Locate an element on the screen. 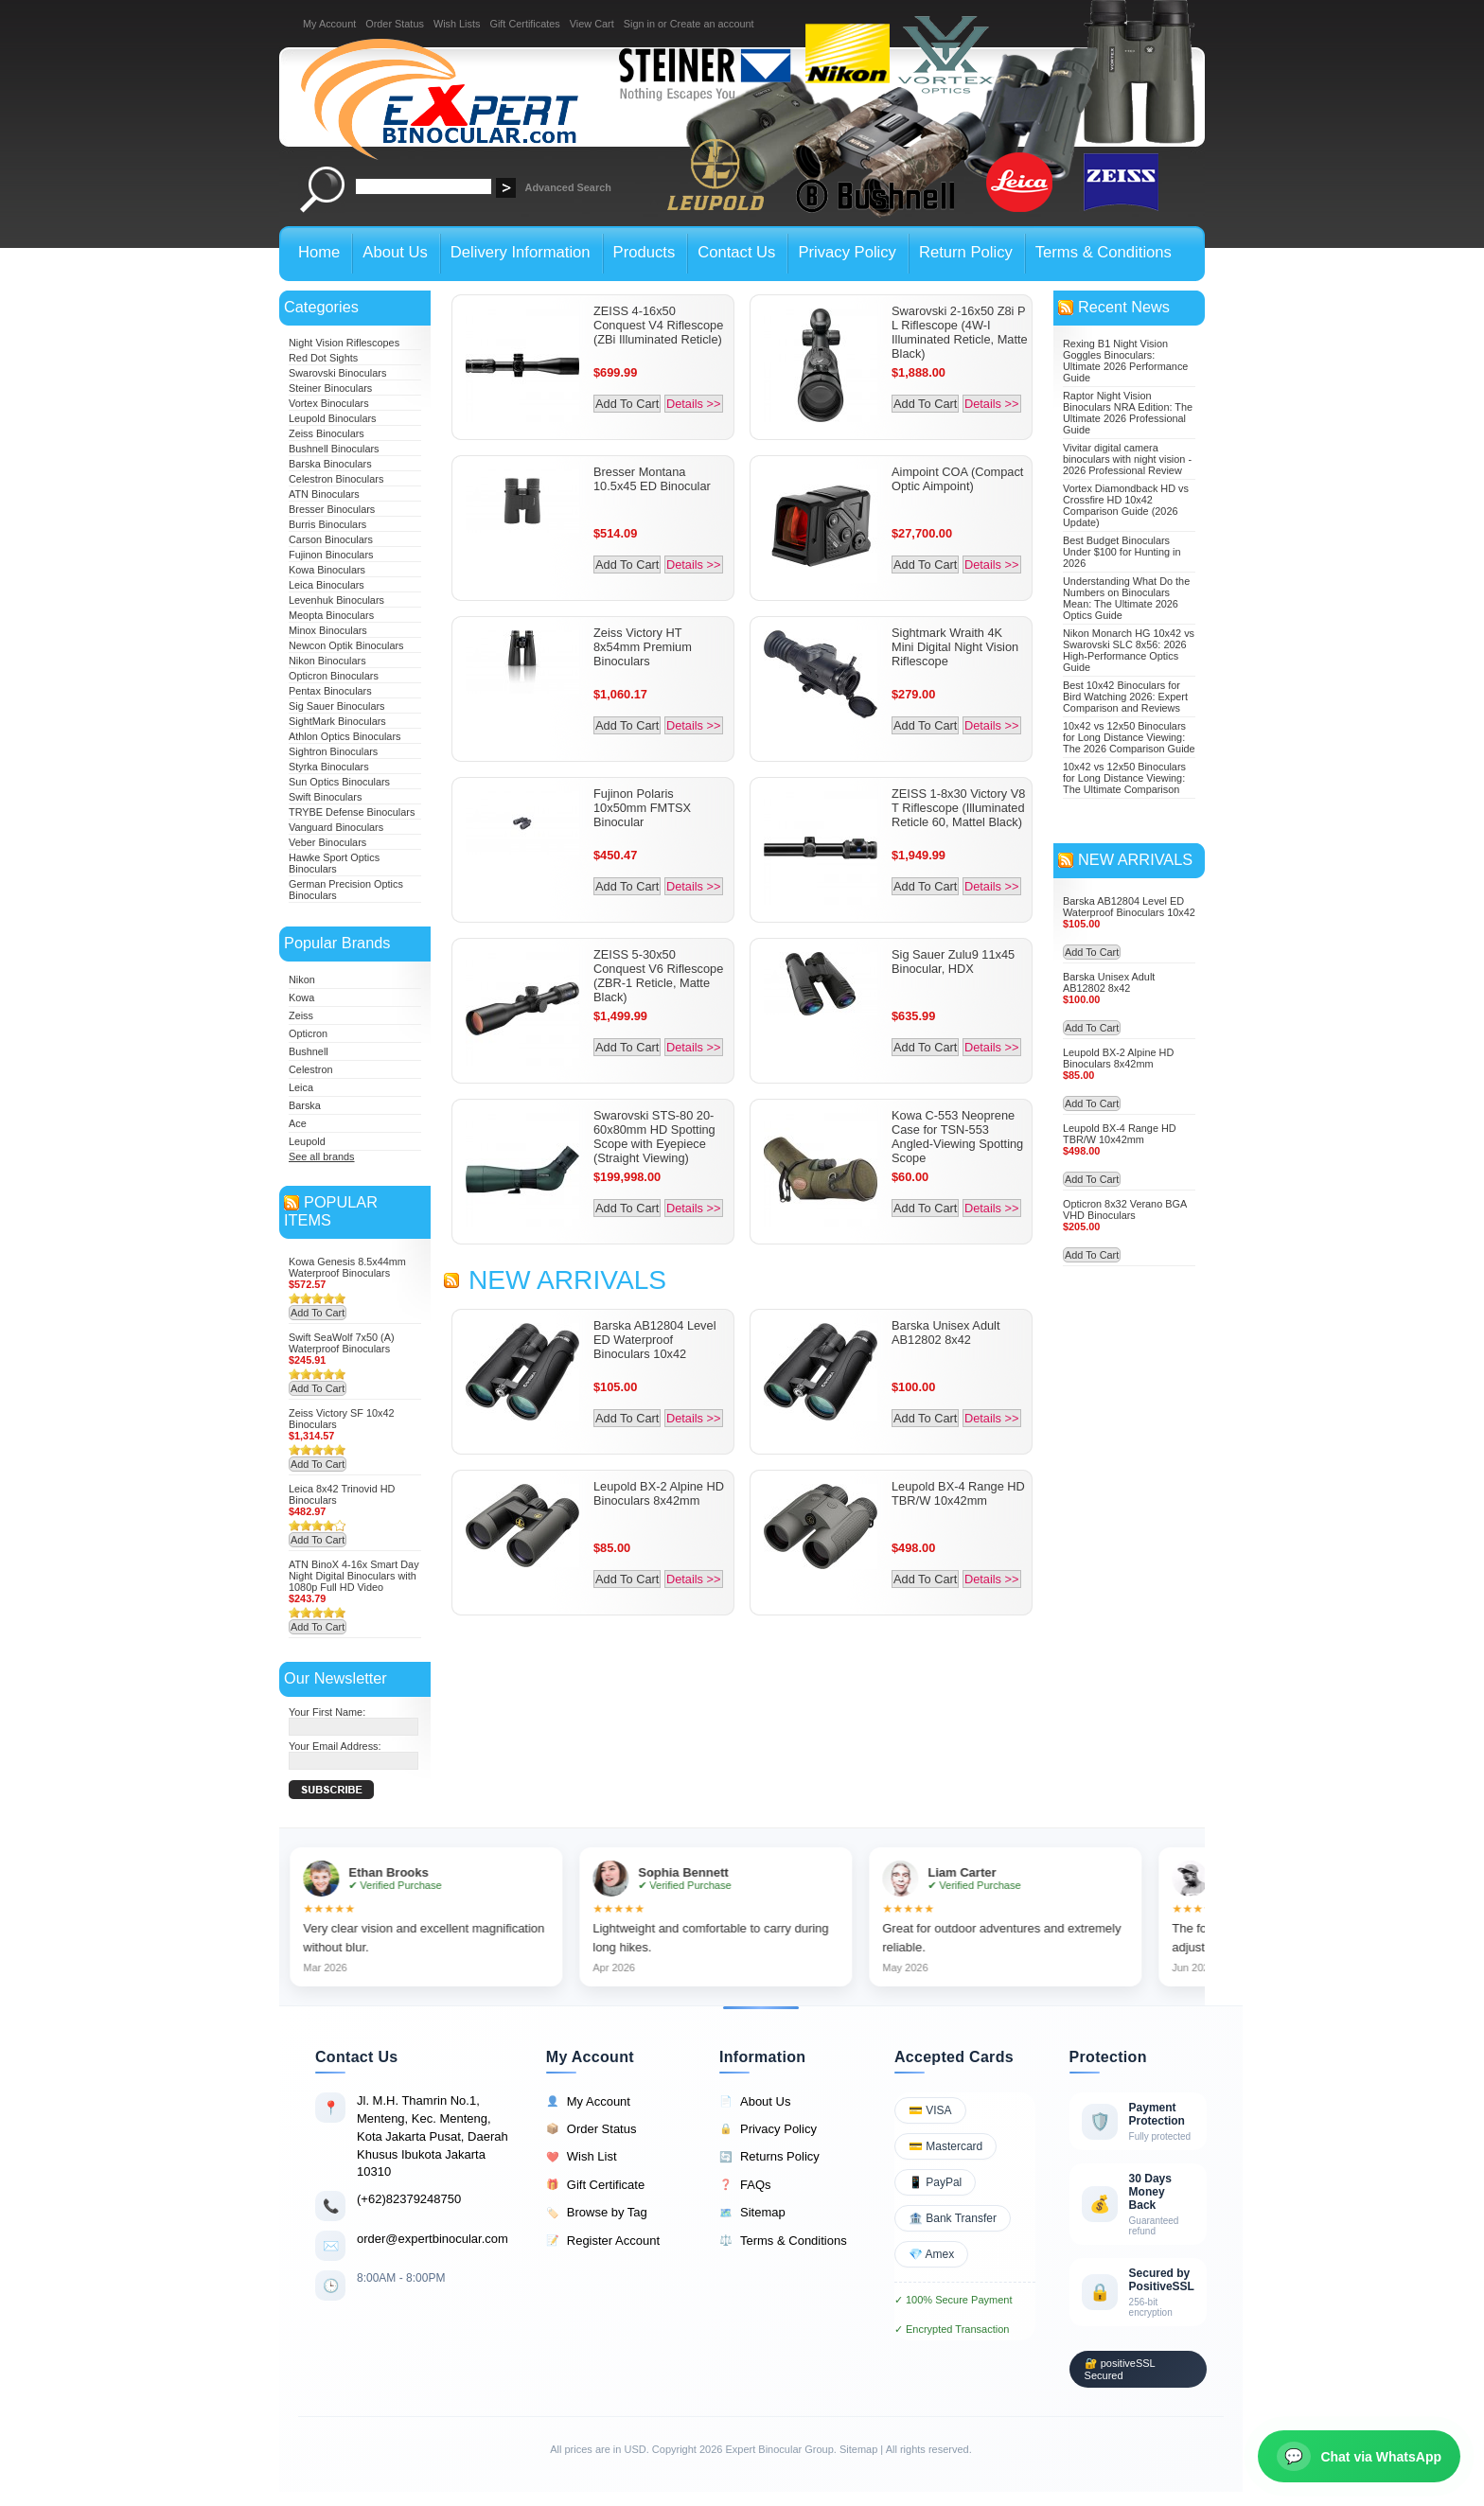 The width and height of the screenshot is (1484, 2506). Raptor Night Vision Binoculars NRA Edition: The Ultimate 2026 Professional Guide is located at coordinates (1127, 412).